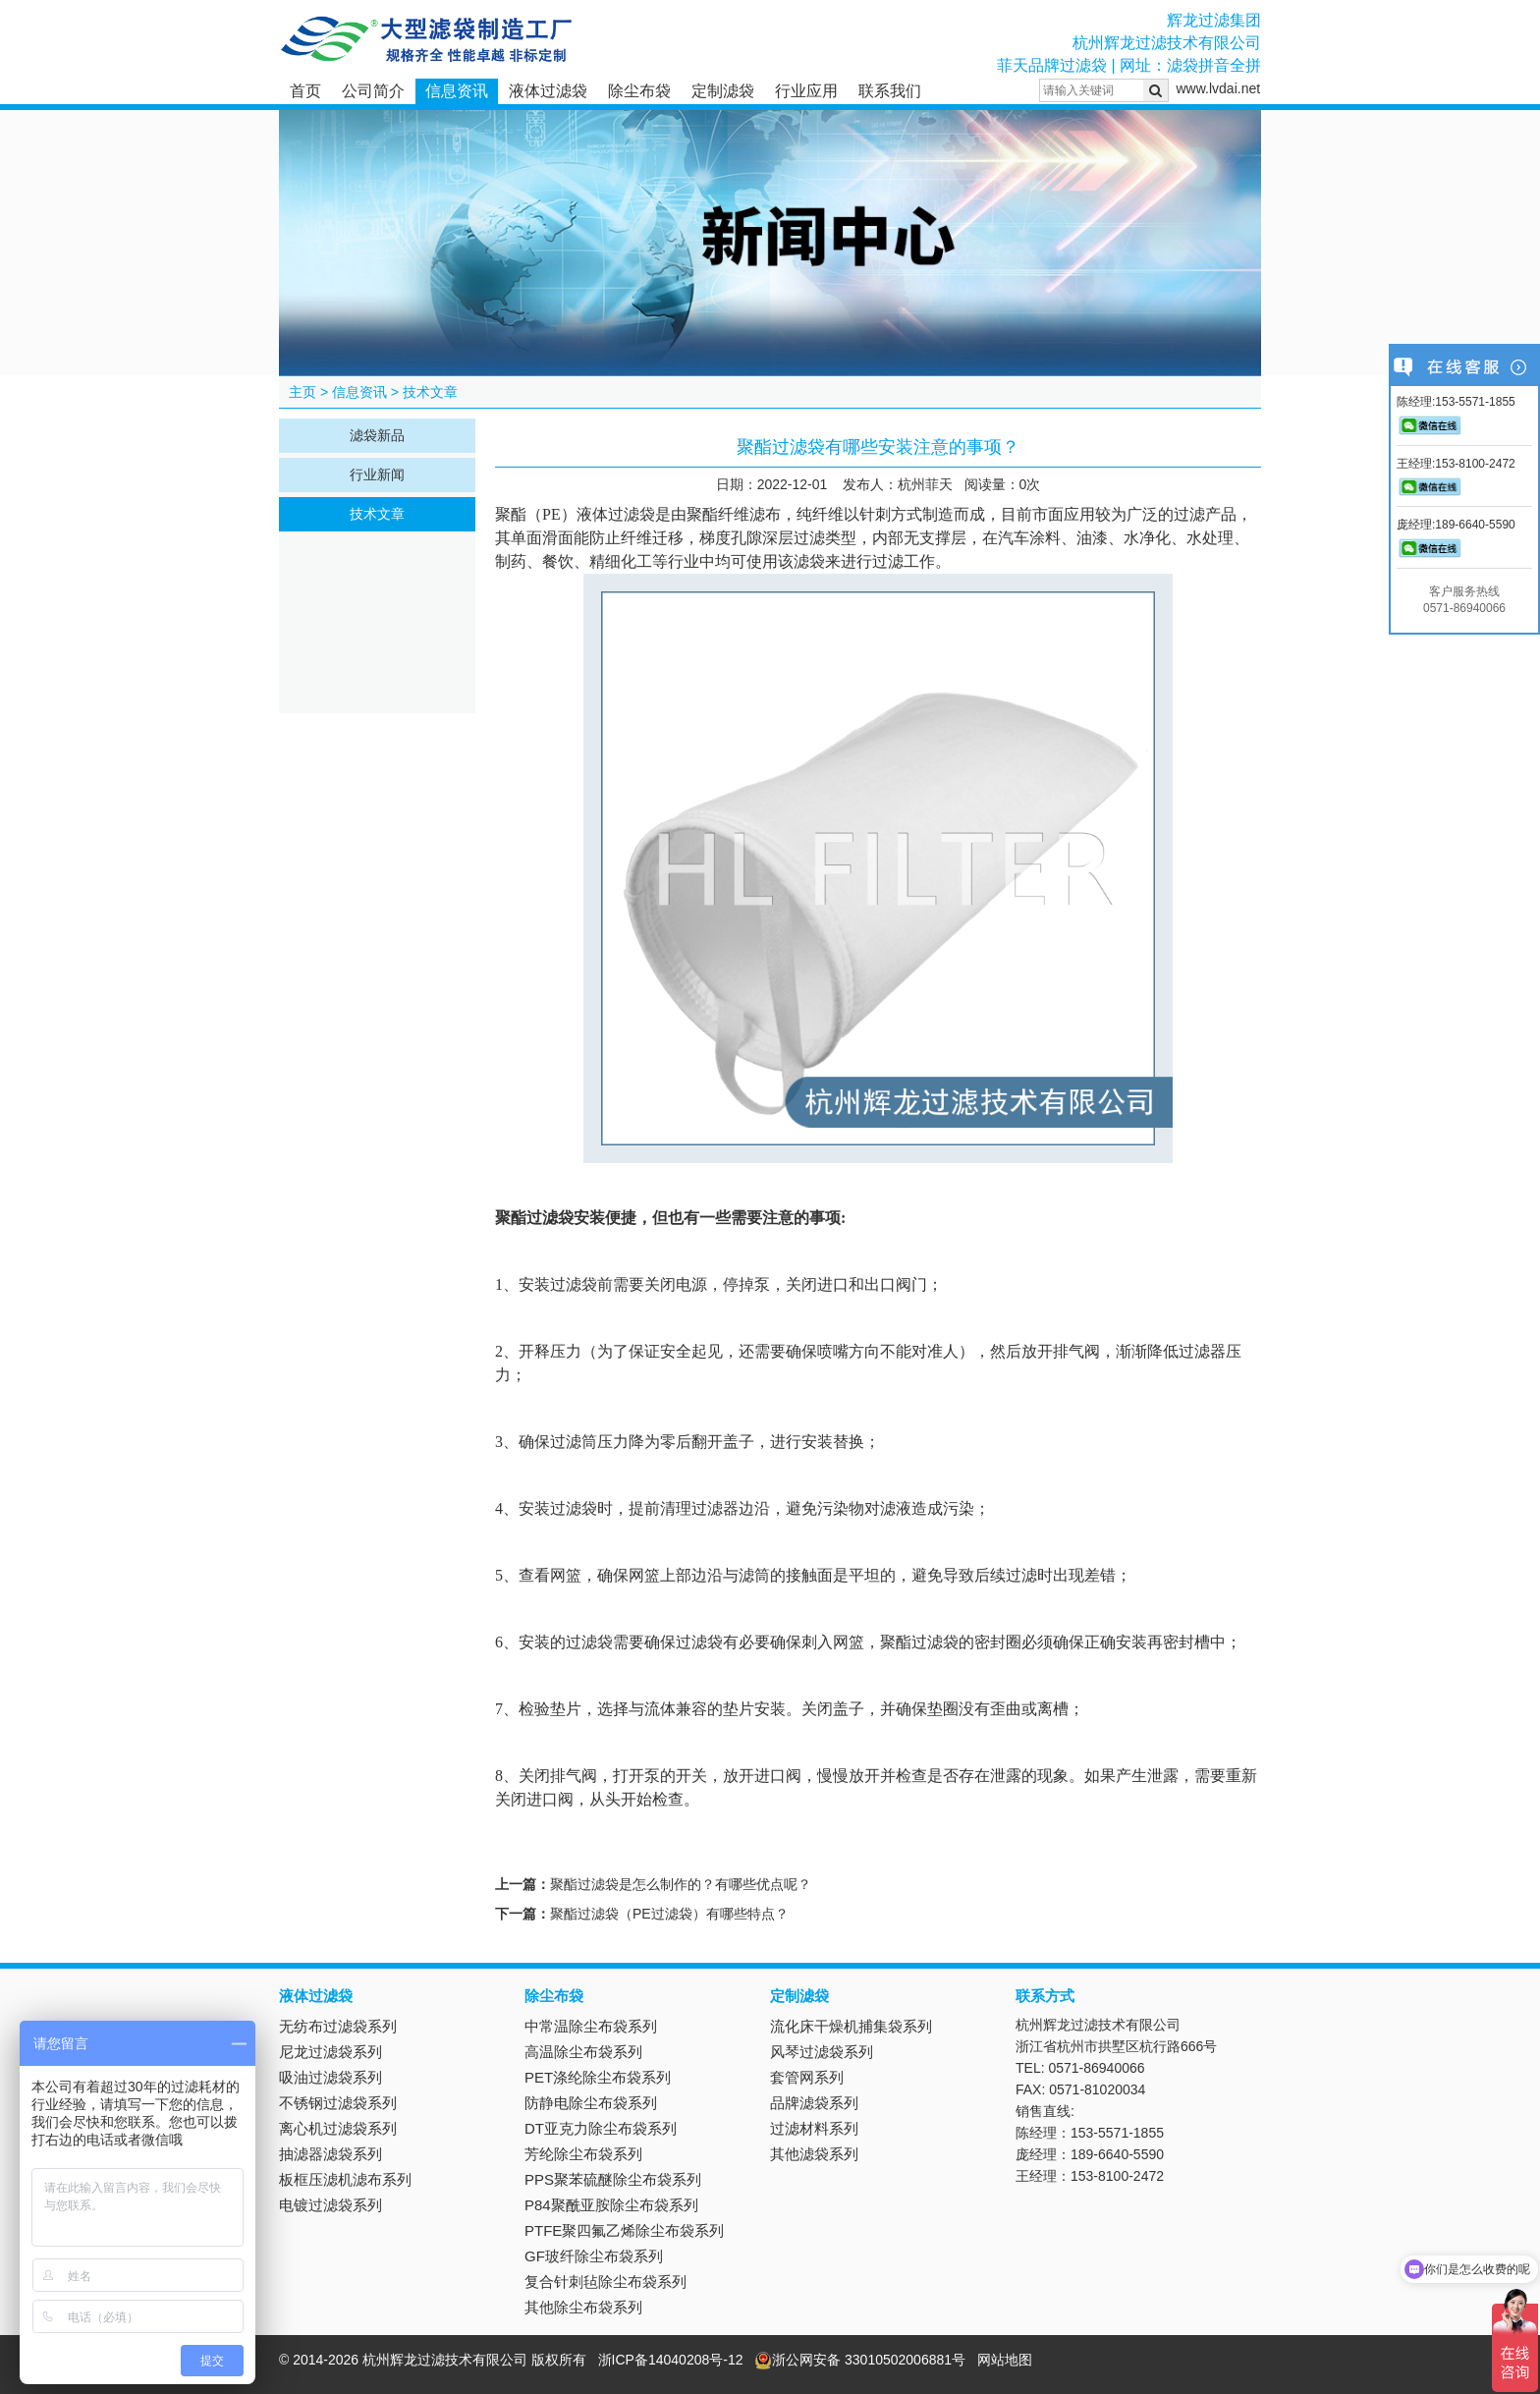  I want to click on 联系我们, so click(889, 91).